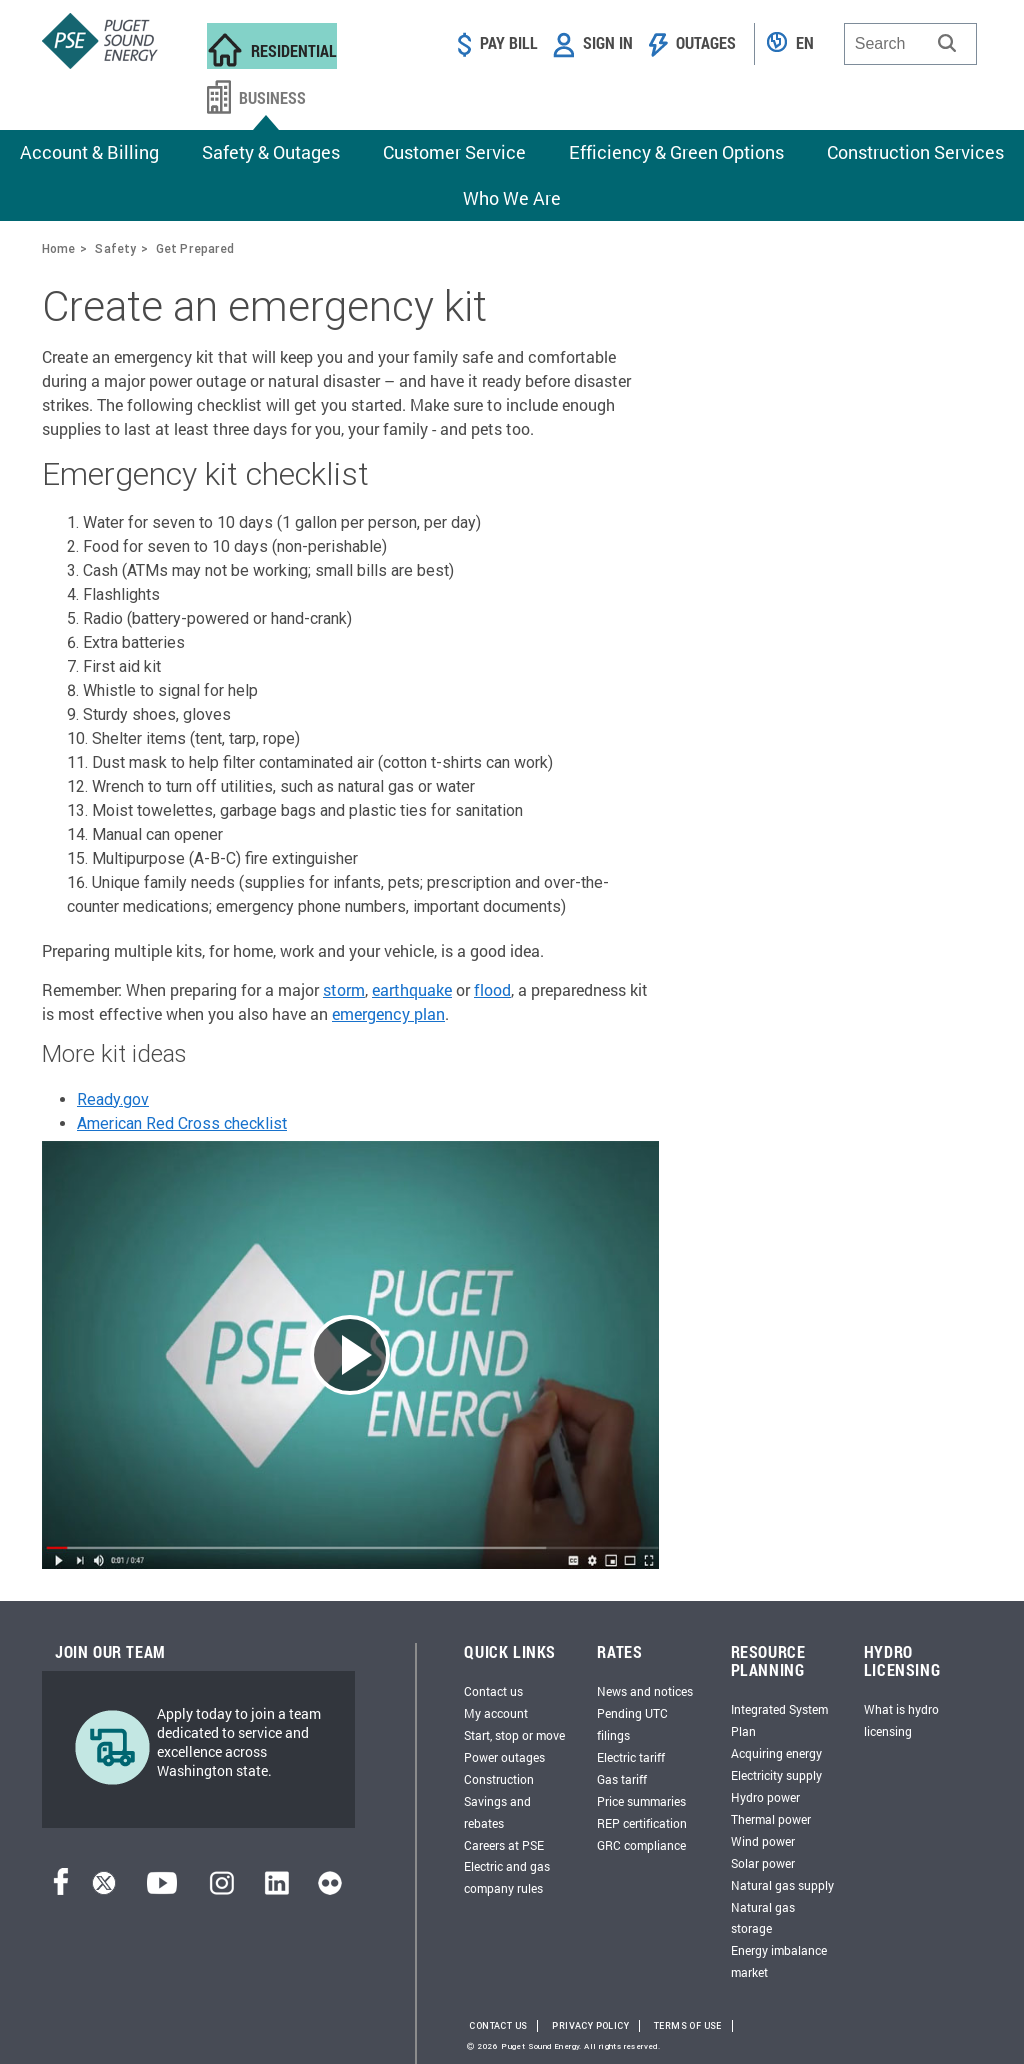 Image resolution: width=1024 pixels, height=2064 pixels. I want to click on Start, stop or move, so click(514, 1735).